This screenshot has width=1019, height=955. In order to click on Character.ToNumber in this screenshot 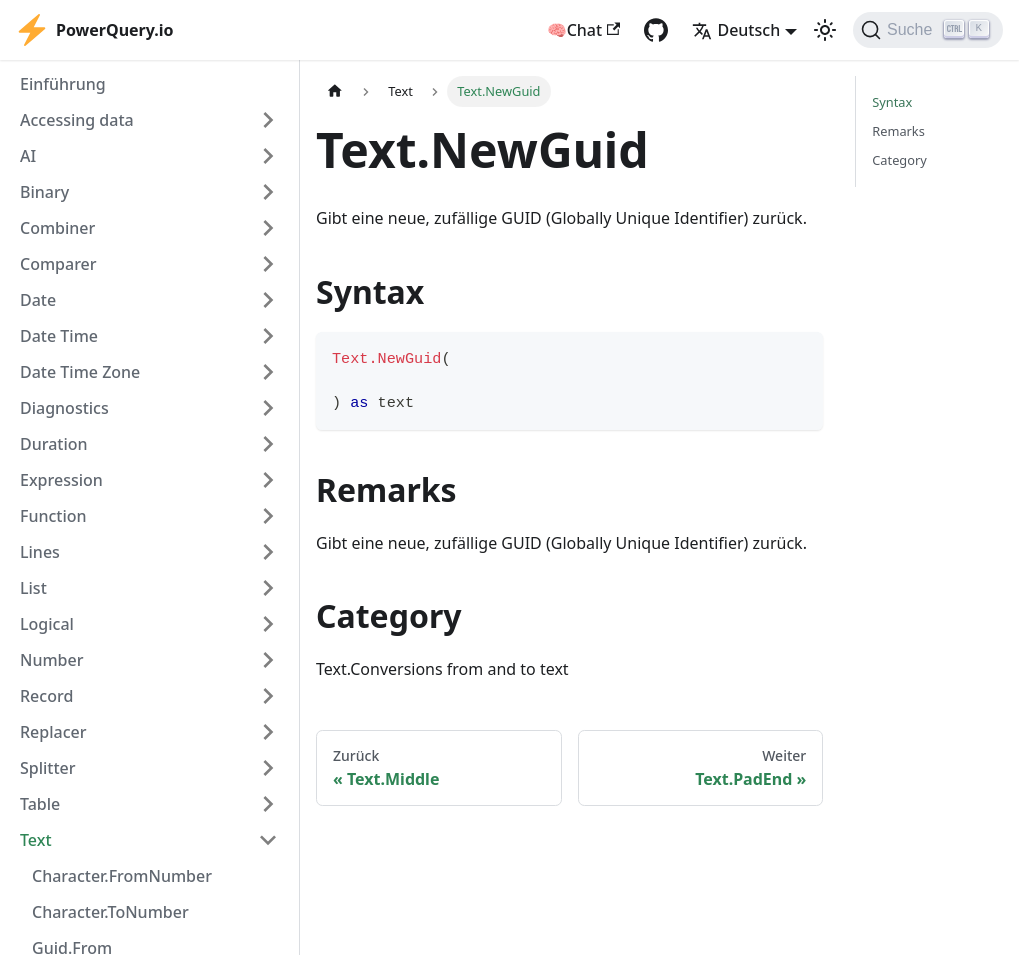, I will do `click(110, 912)`.